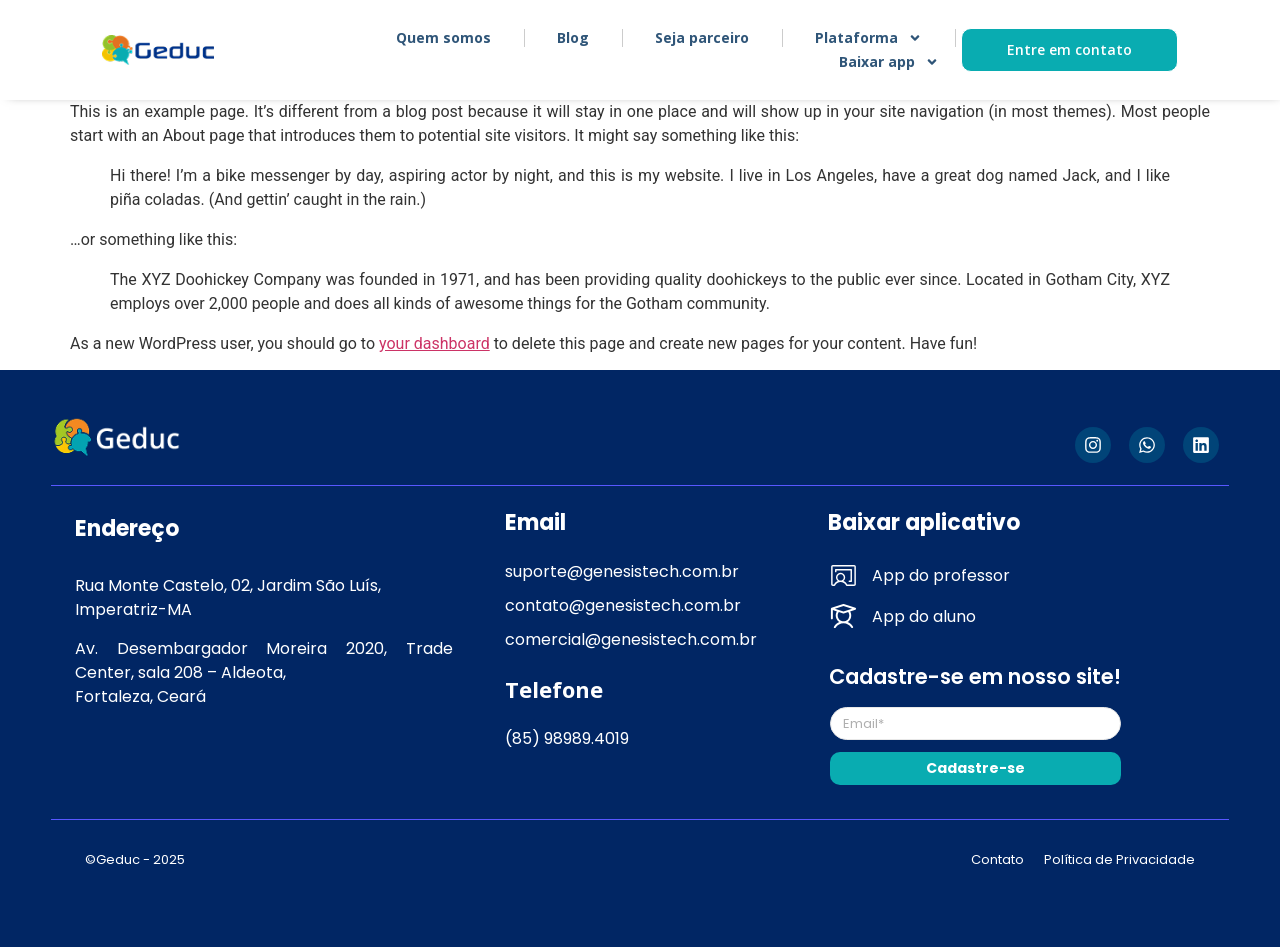 The image size is (1280, 947). What do you see at coordinates (443, 37) in the screenshot?
I see `Quem somos` at bounding box center [443, 37].